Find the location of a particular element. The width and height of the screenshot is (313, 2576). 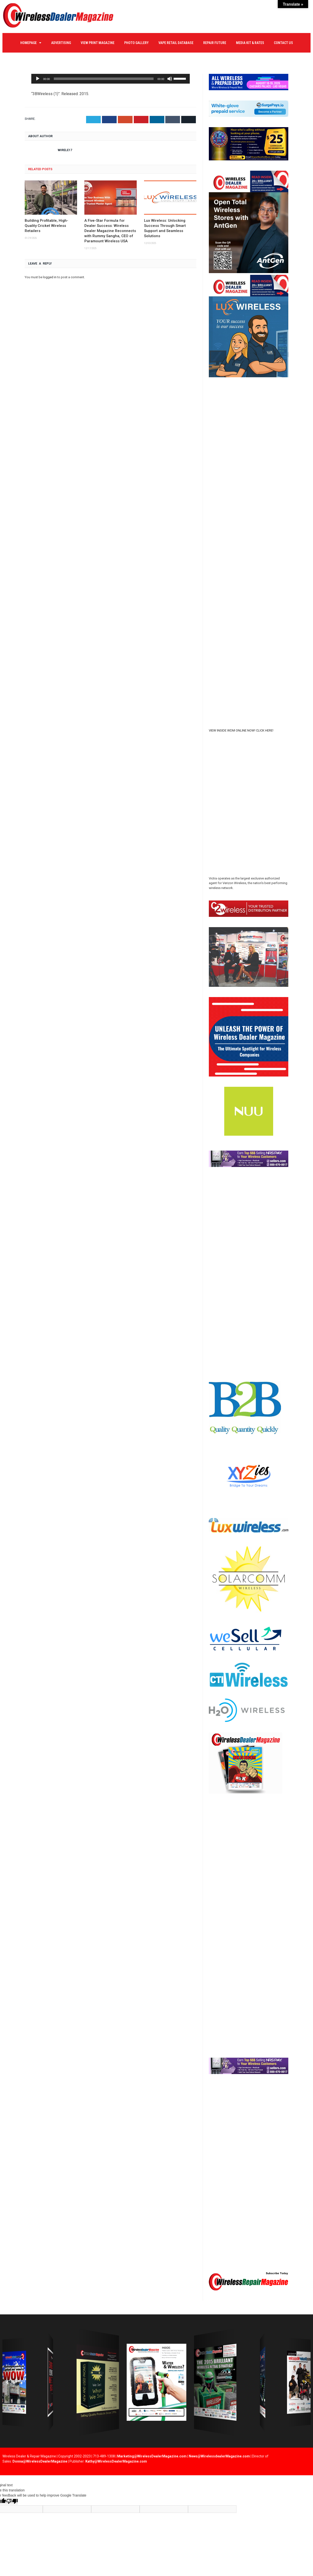

Repair Future is located at coordinates (214, 43).